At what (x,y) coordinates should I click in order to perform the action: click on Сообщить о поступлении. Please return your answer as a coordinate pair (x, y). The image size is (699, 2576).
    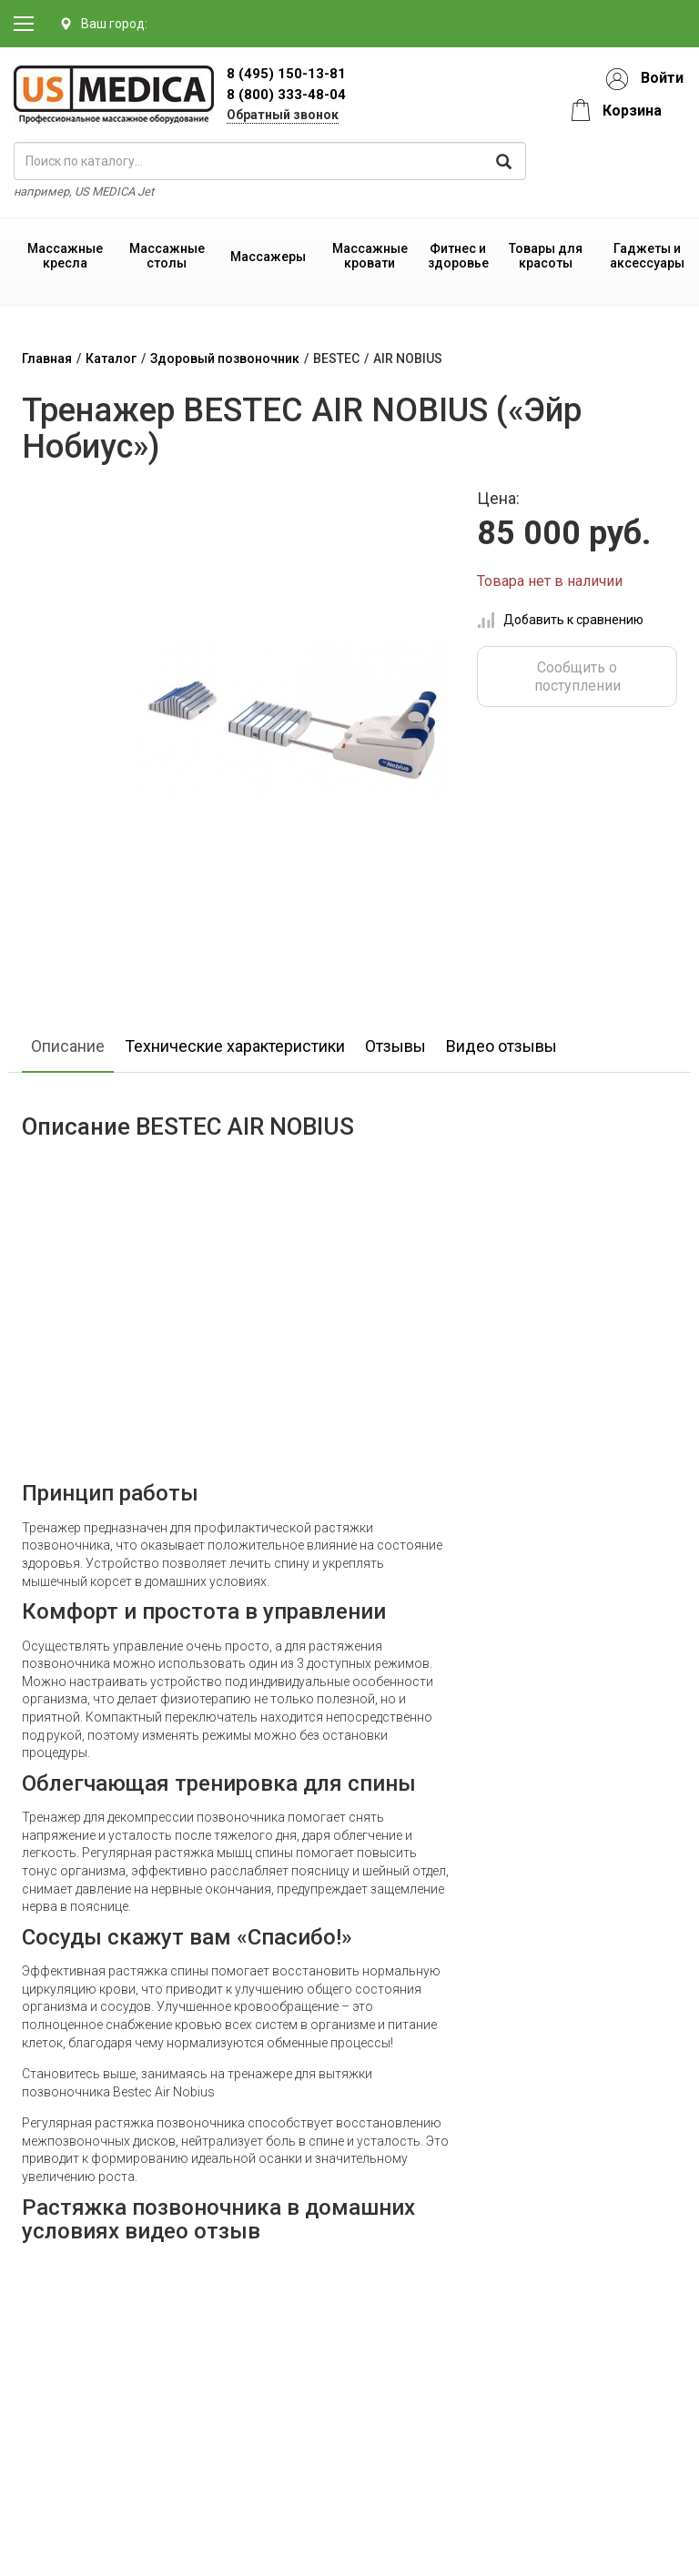
    Looking at the image, I should click on (577, 676).